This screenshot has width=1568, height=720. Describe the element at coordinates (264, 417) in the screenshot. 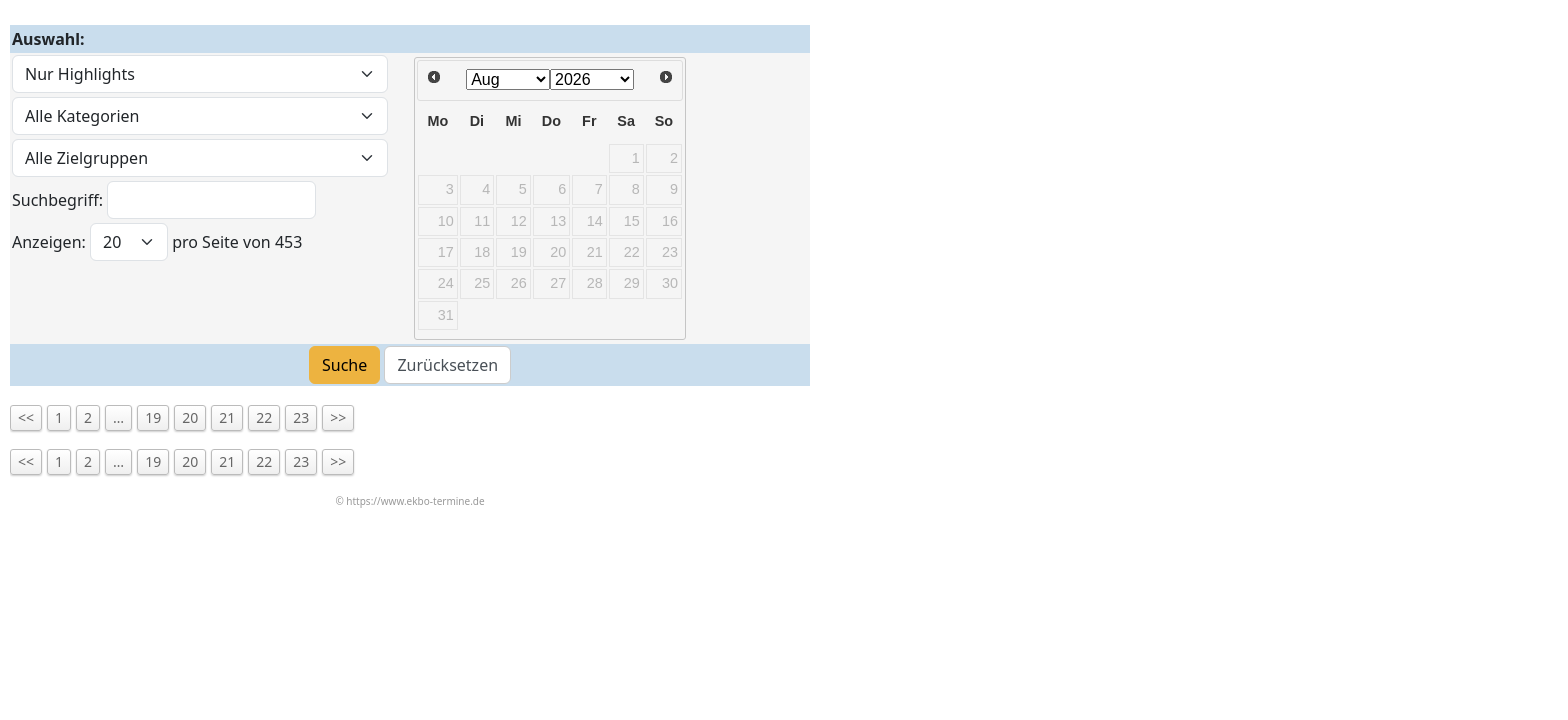

I see `22` at that location.